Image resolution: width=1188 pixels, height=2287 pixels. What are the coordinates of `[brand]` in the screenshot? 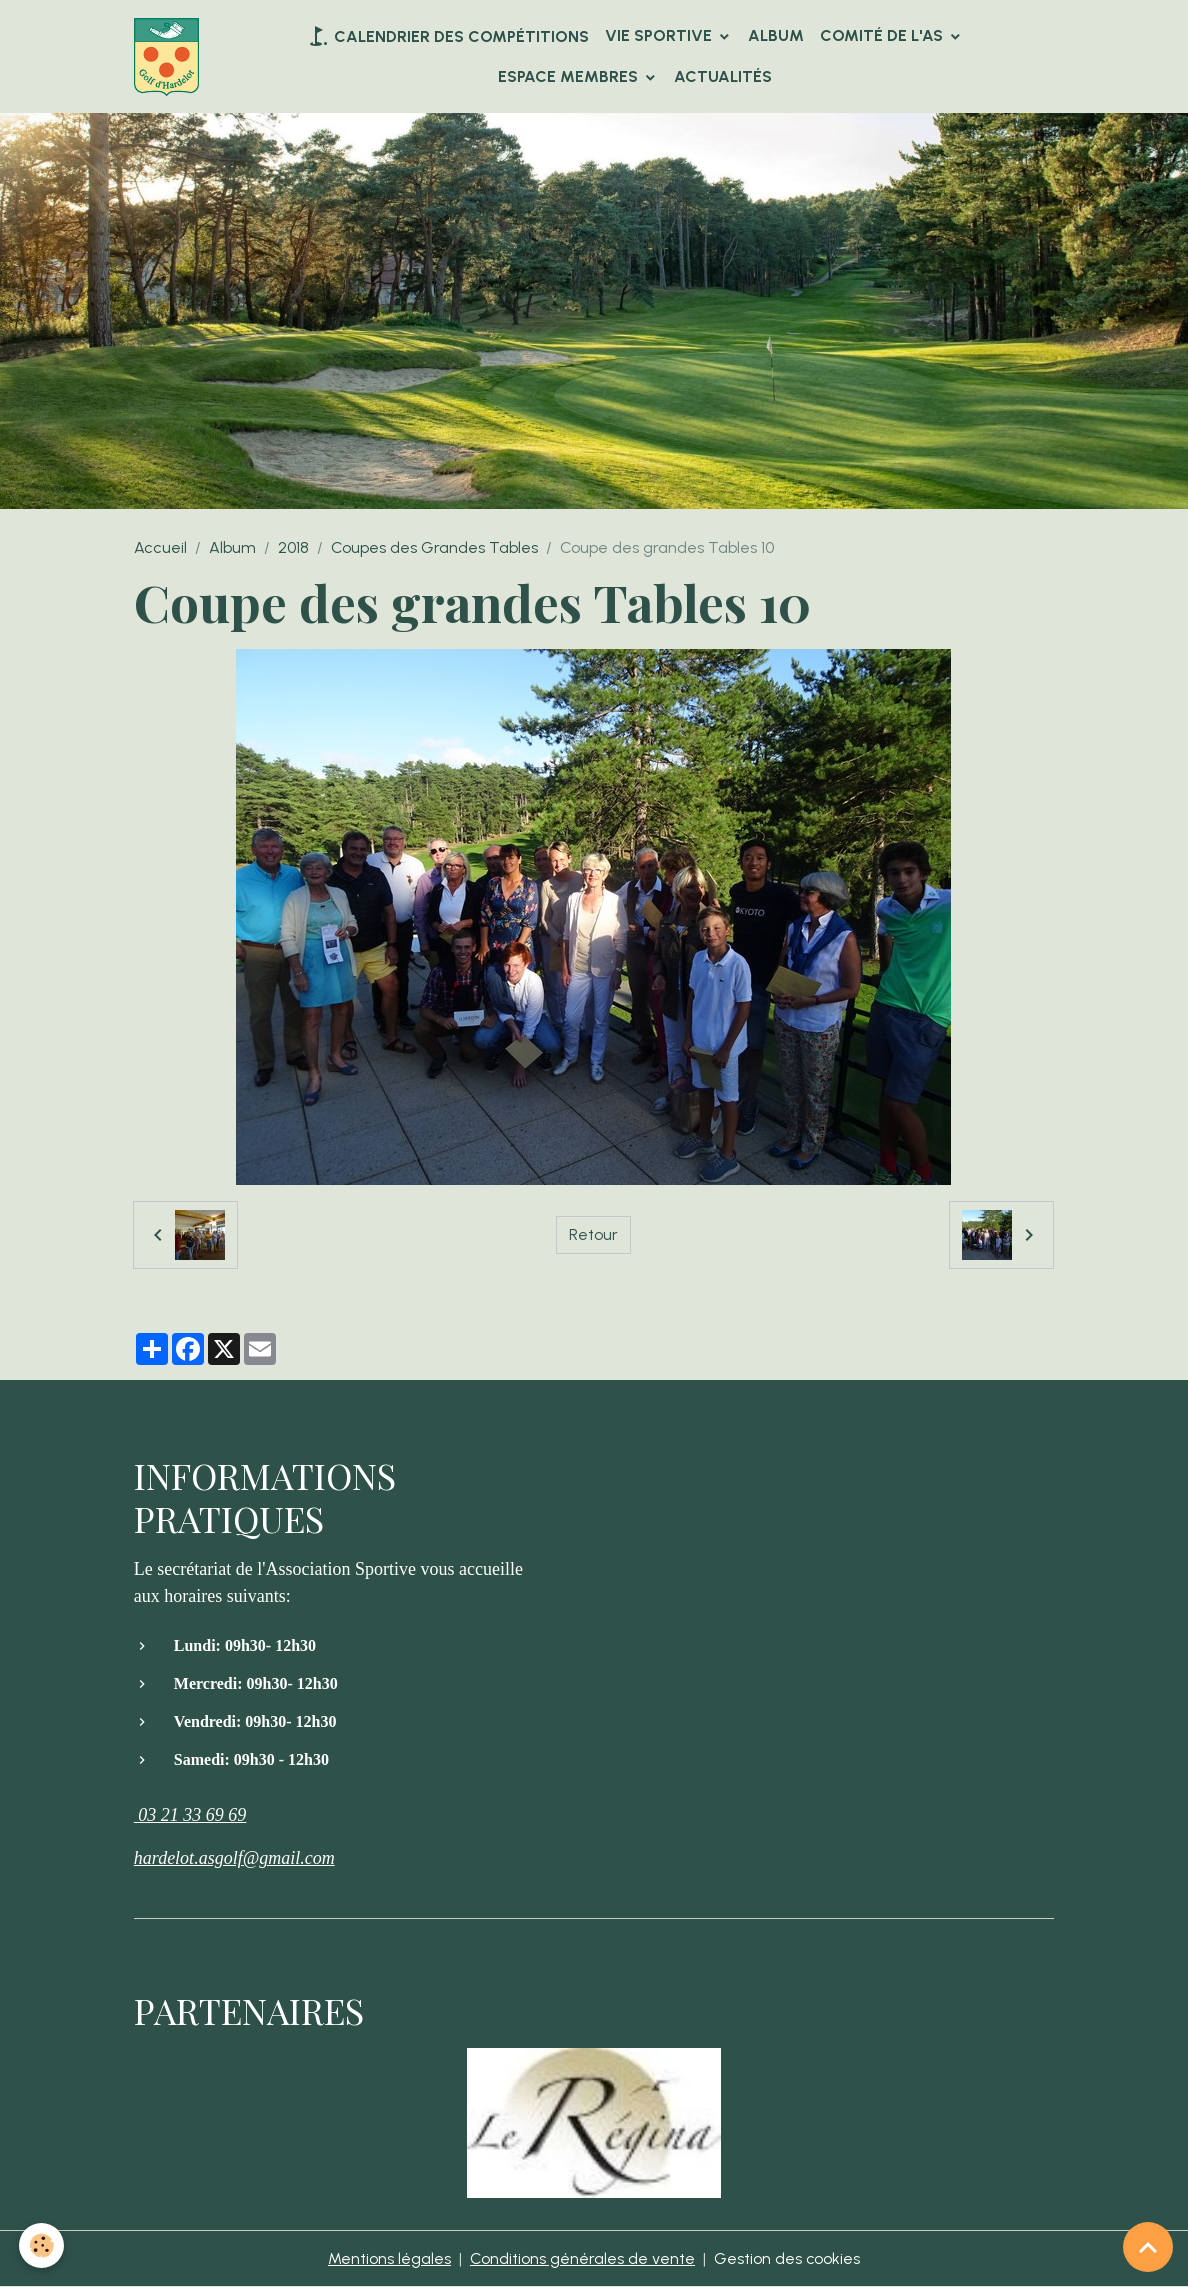 It's located at (166, 57).